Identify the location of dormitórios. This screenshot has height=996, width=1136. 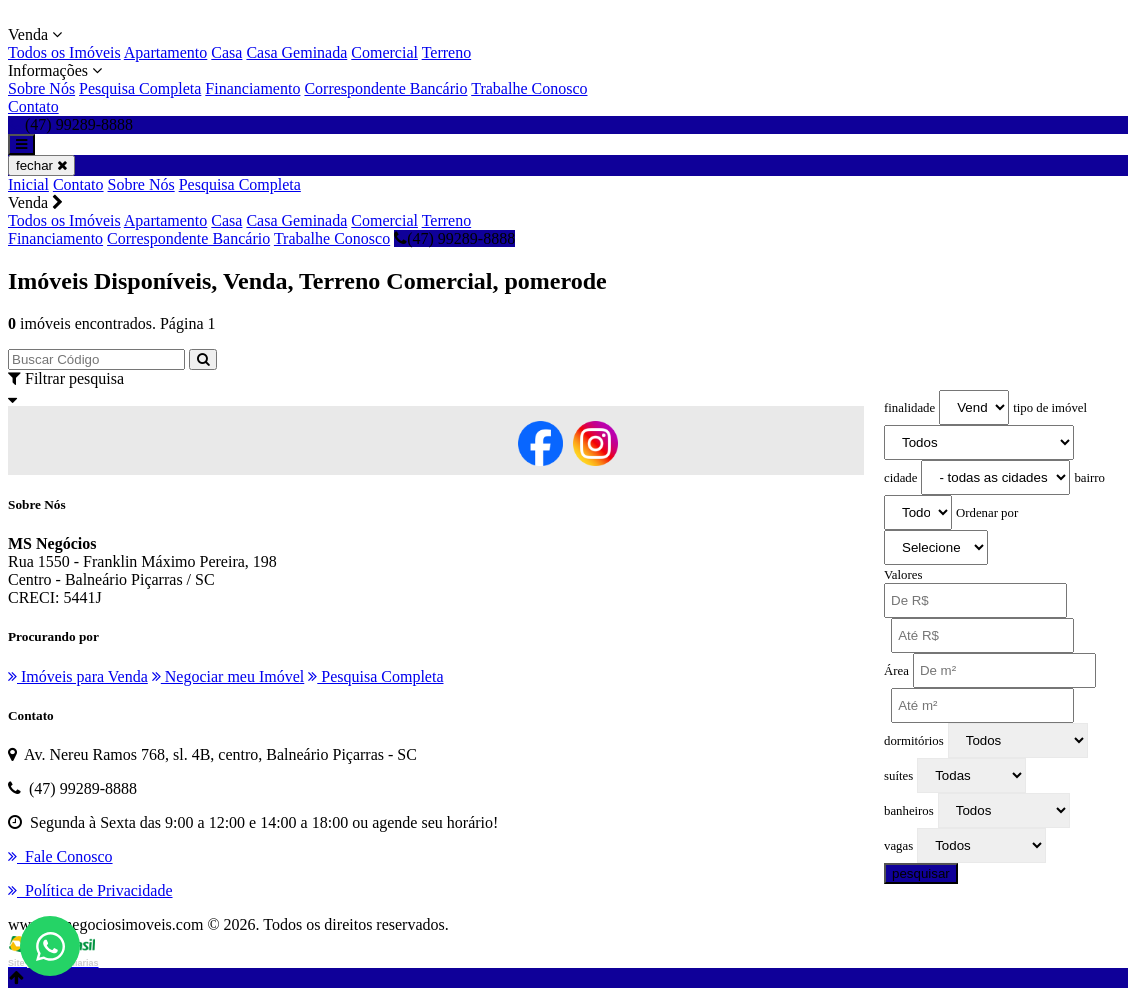
(914, 741).